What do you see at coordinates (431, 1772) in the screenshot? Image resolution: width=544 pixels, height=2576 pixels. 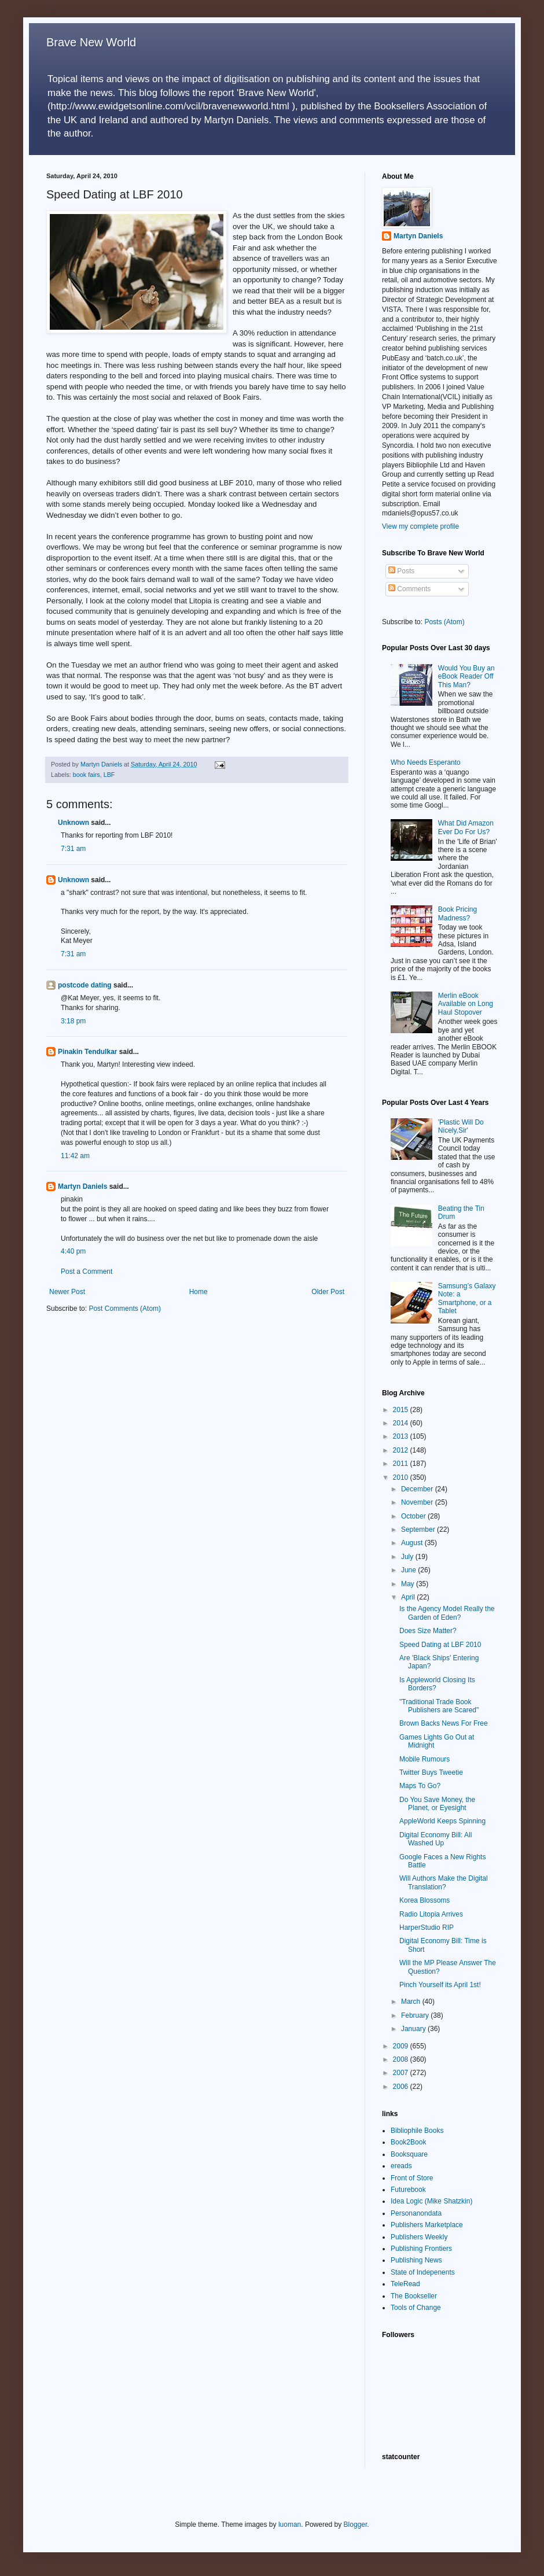 I see `Twitter Buys Tweetie` at bounding box center [431, 1772].